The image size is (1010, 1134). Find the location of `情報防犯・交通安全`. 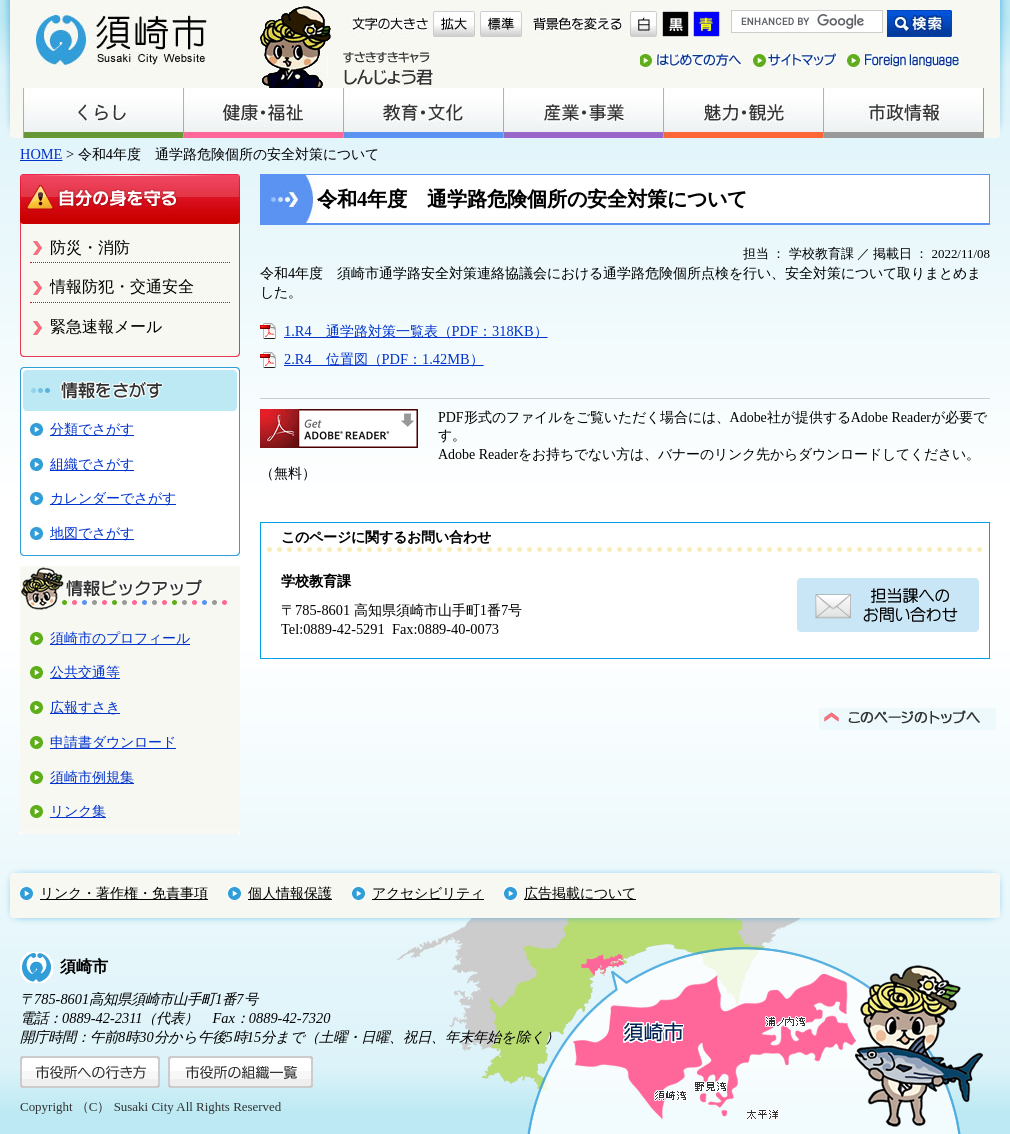

情報防犯・交通安全 is located at coordinates (122, 286).